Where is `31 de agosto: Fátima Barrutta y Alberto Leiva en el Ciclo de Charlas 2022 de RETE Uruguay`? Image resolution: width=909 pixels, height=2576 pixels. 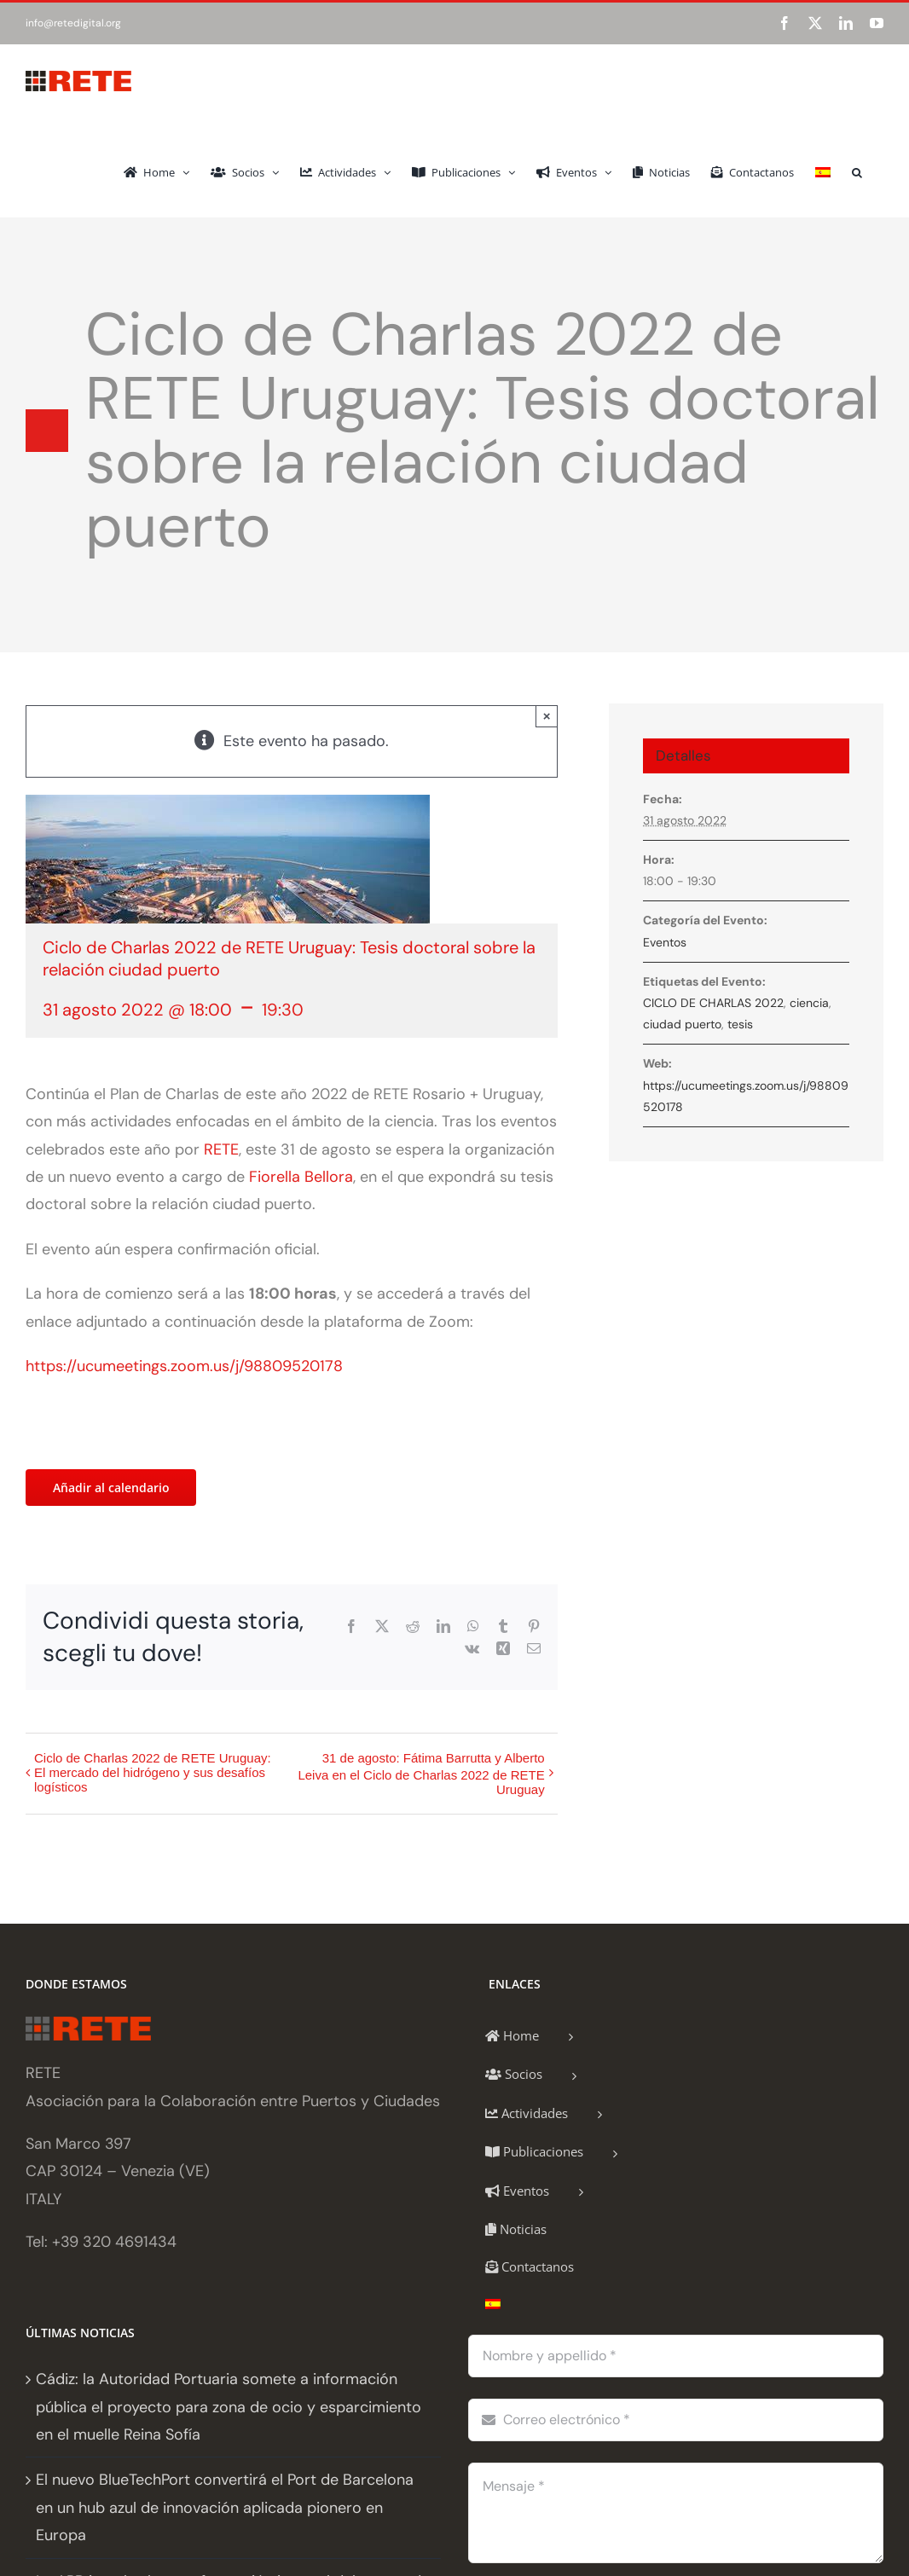
31 de agosto: Fátima Barrutta y Alberto Leiva en el Ciclo de Charlas 2022 de RETE Uruguay is located at coordinates (421, 1774).